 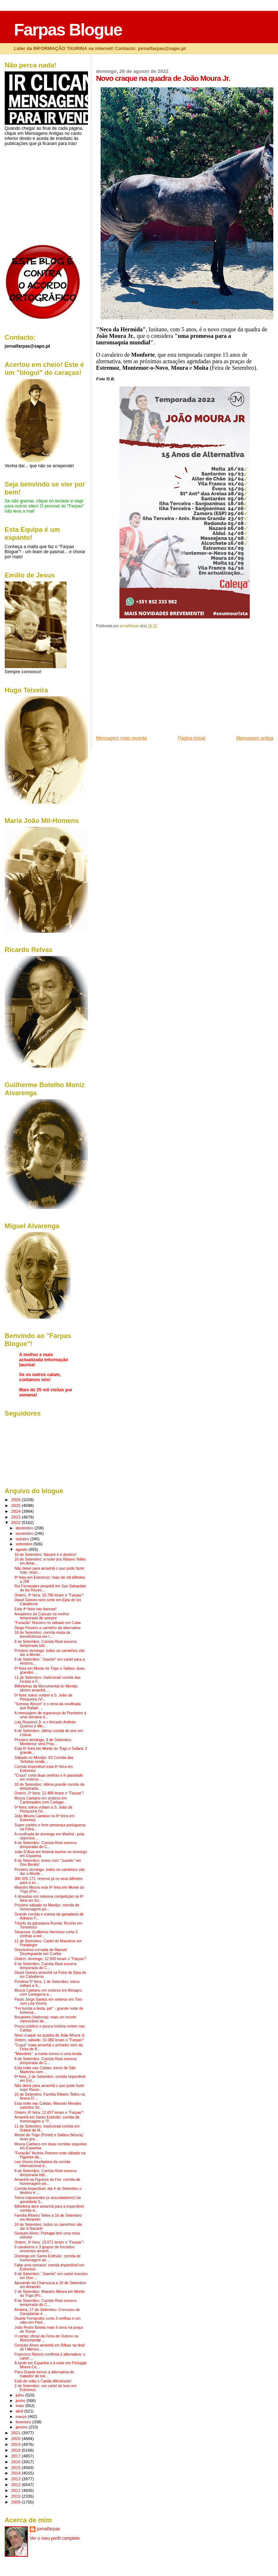 What do you see at coordinates (45, 2019) in the screenshot?
I see `Bocarient (Valência): mais um triunfo memorável de...` at bounding box center [45, 2019].